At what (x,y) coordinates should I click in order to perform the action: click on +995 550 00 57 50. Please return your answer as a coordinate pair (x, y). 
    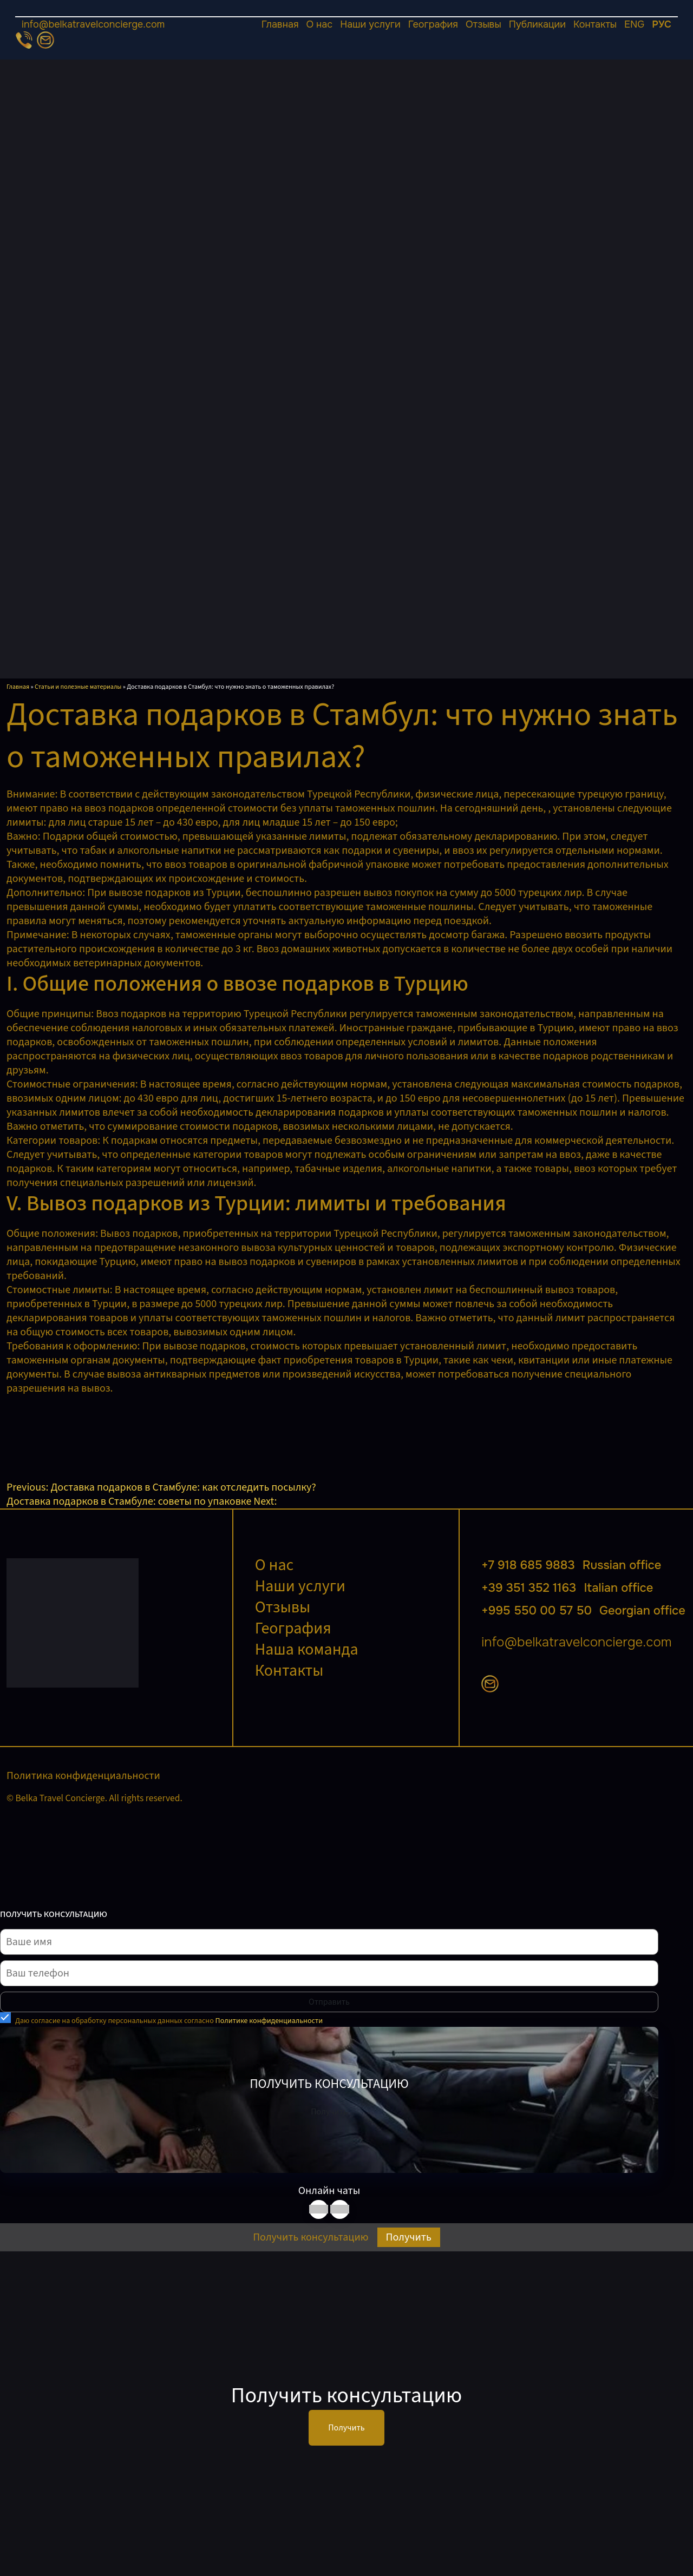
    Looking at the image, I should click on (583, 1611).